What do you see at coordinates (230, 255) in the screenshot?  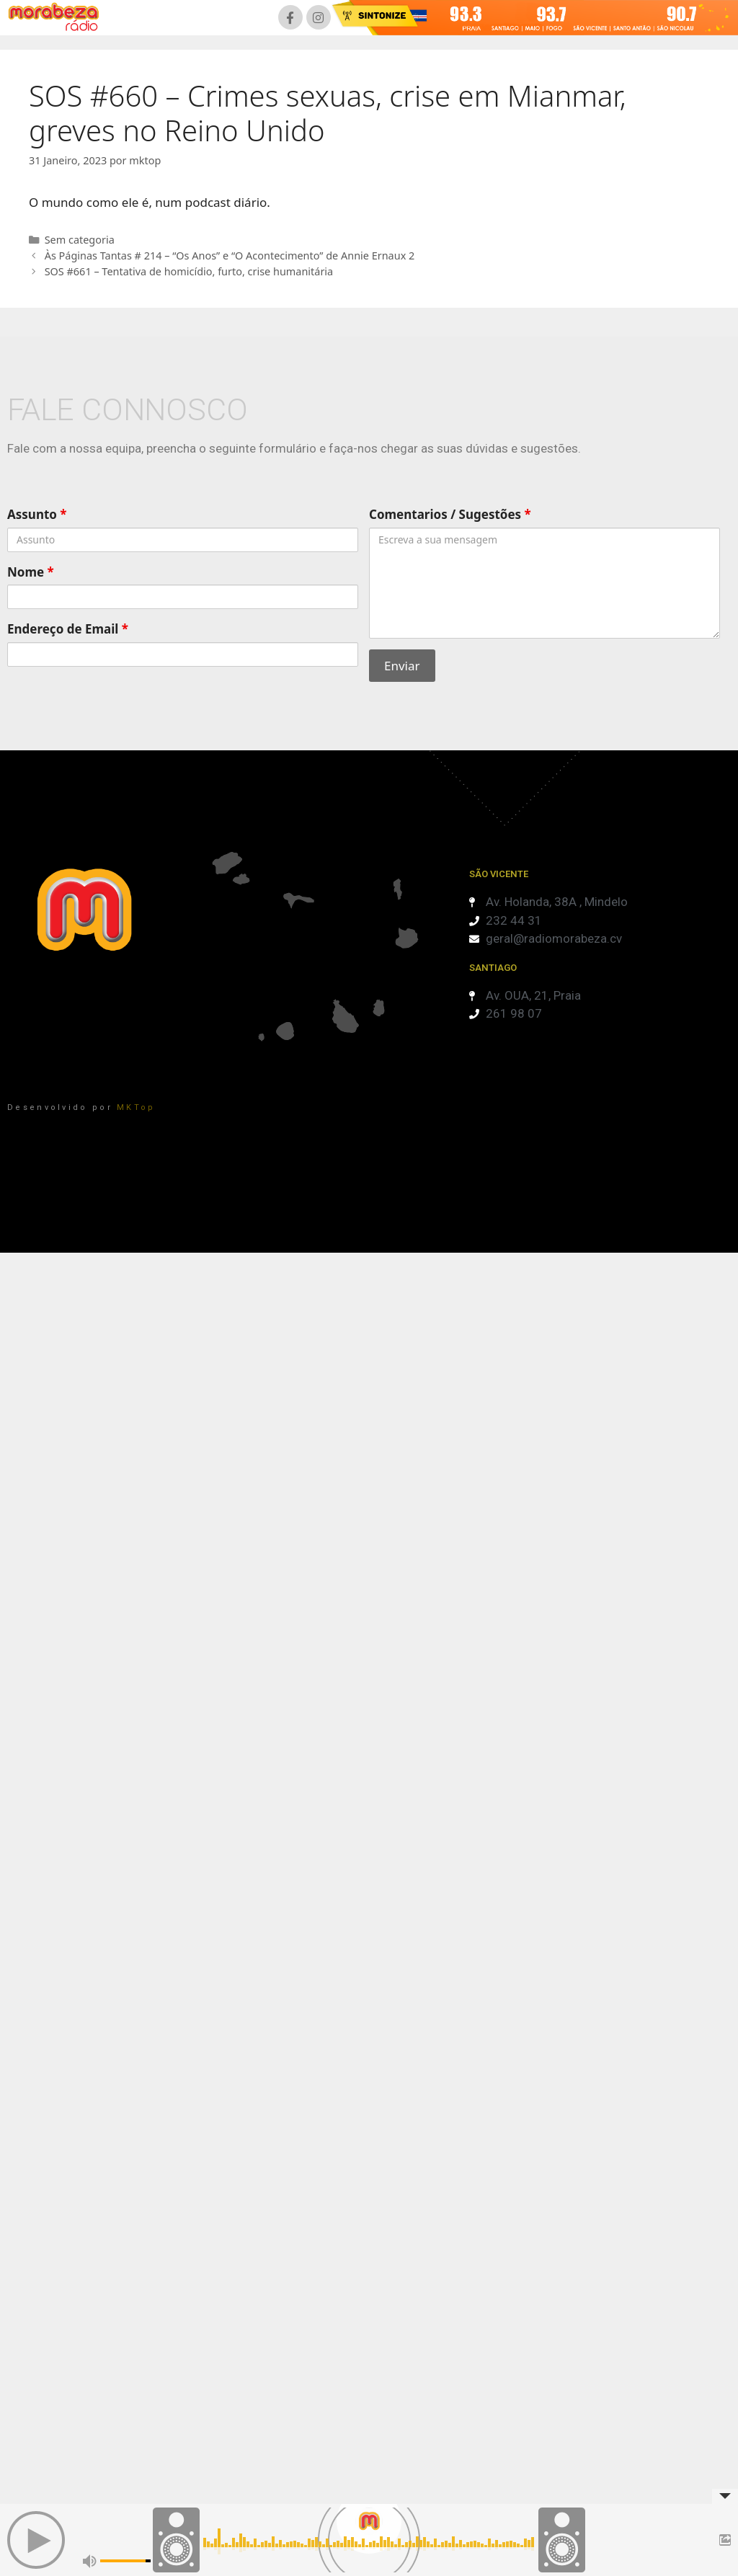 I see `Às Páginas Tantas # 214 – “Os Anos” e “O Acontecimento” de Annie Ernaux 2` at bounding box center [230, 255].